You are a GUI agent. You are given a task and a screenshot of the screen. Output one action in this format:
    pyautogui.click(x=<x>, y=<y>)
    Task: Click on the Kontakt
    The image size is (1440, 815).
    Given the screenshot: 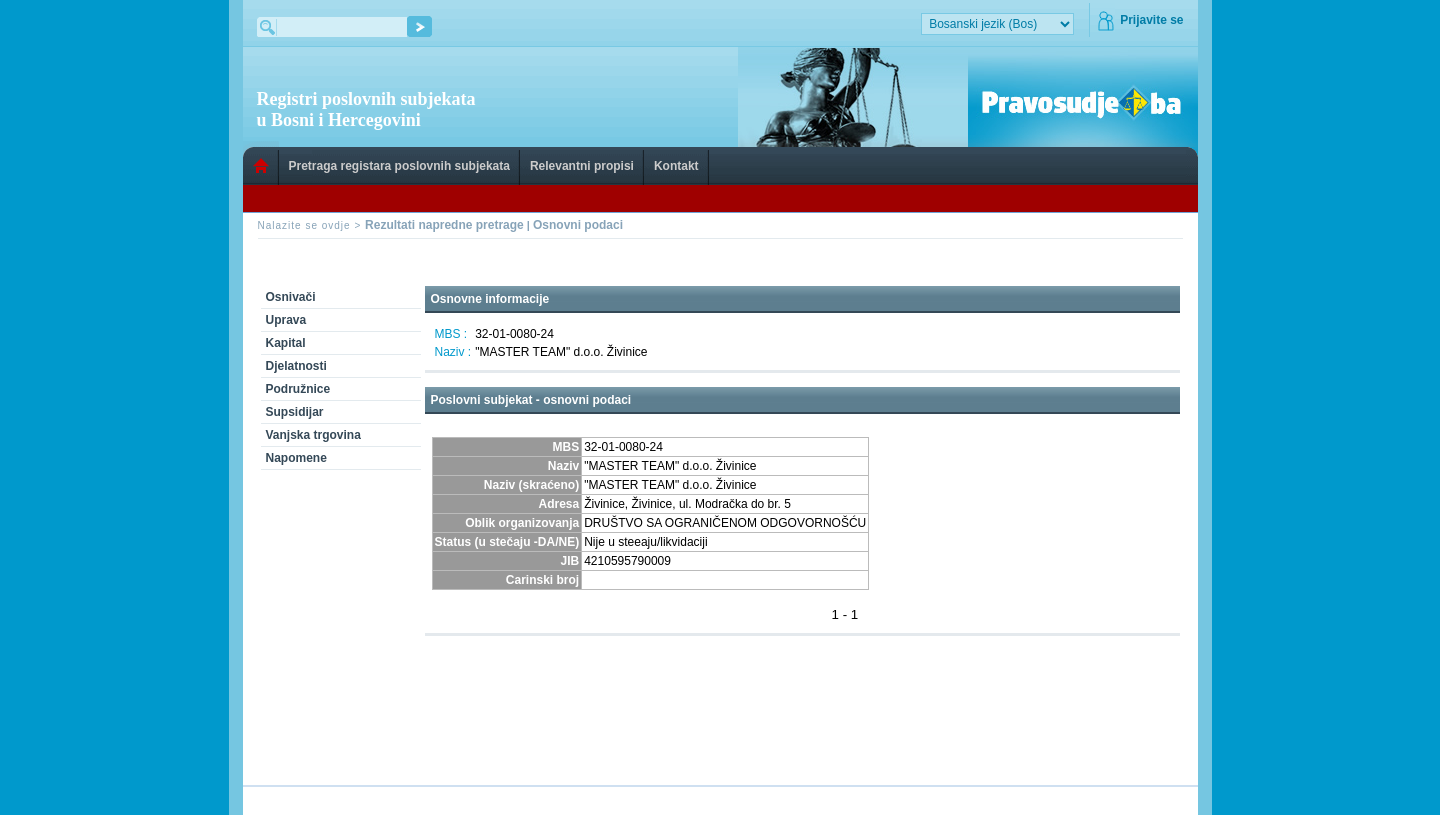 What is the action you would take?
    pyautogui.click(x=676, y=166)
    